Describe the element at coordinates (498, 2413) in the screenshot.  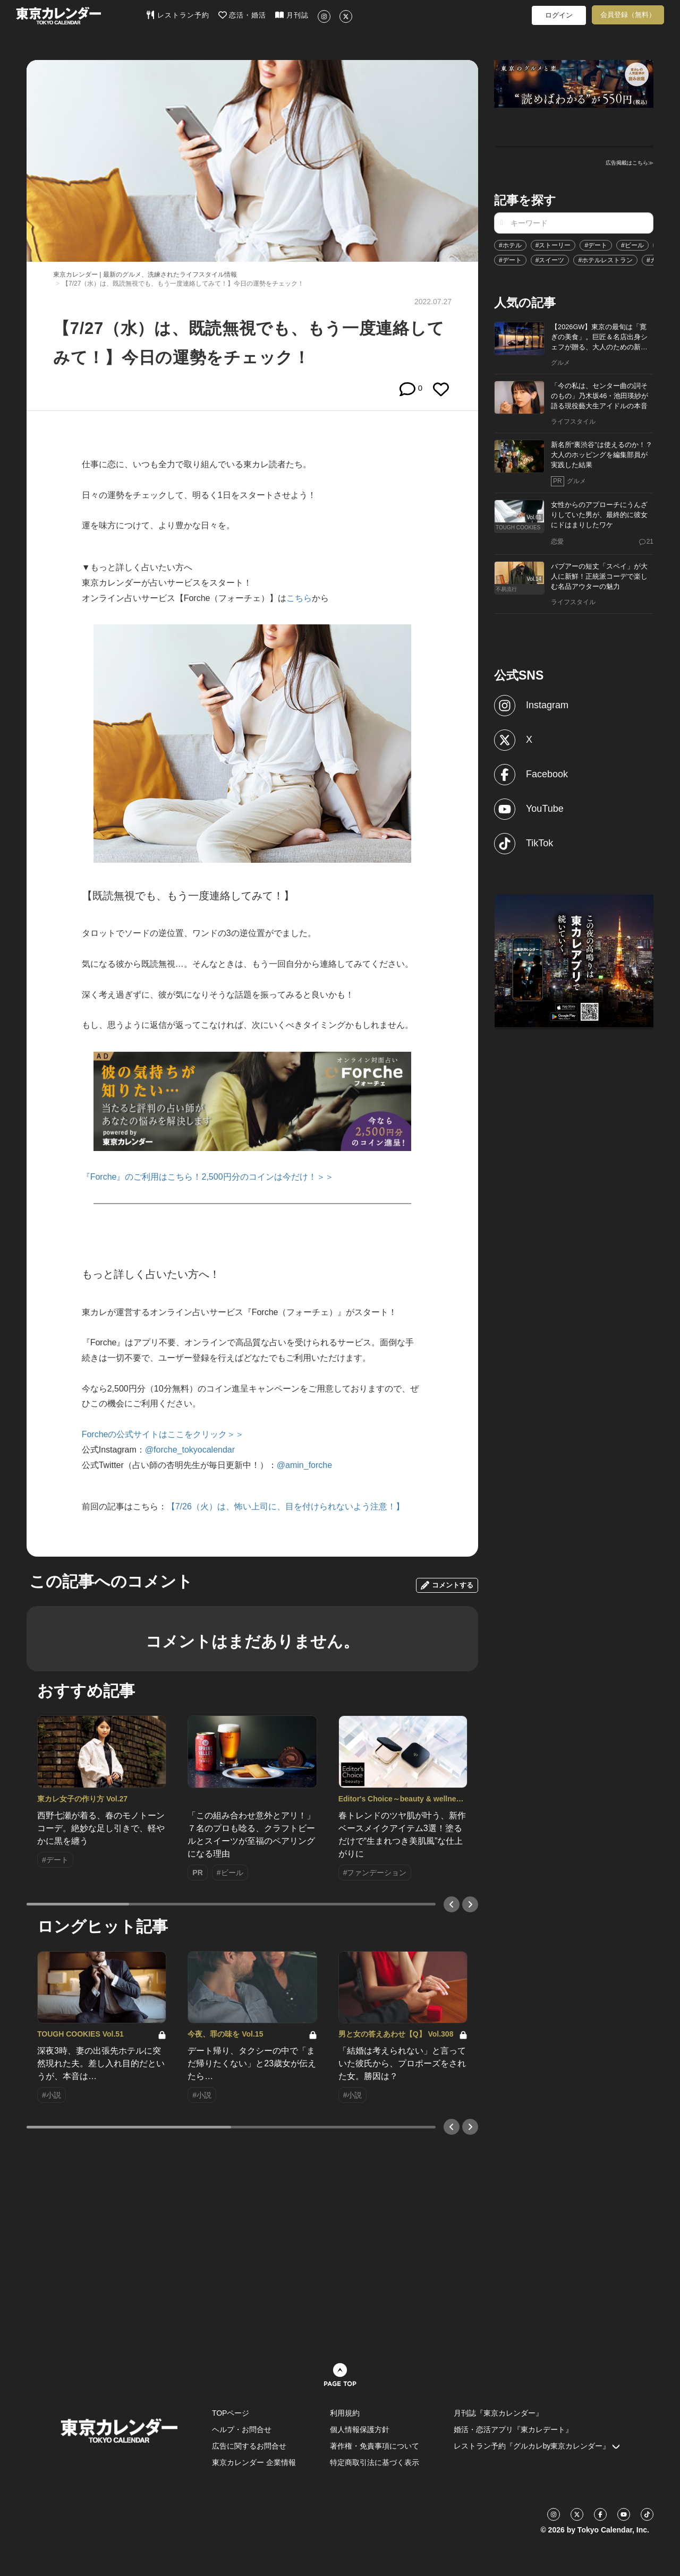
I see `月刊誌『東京カレンダー』` at that location.